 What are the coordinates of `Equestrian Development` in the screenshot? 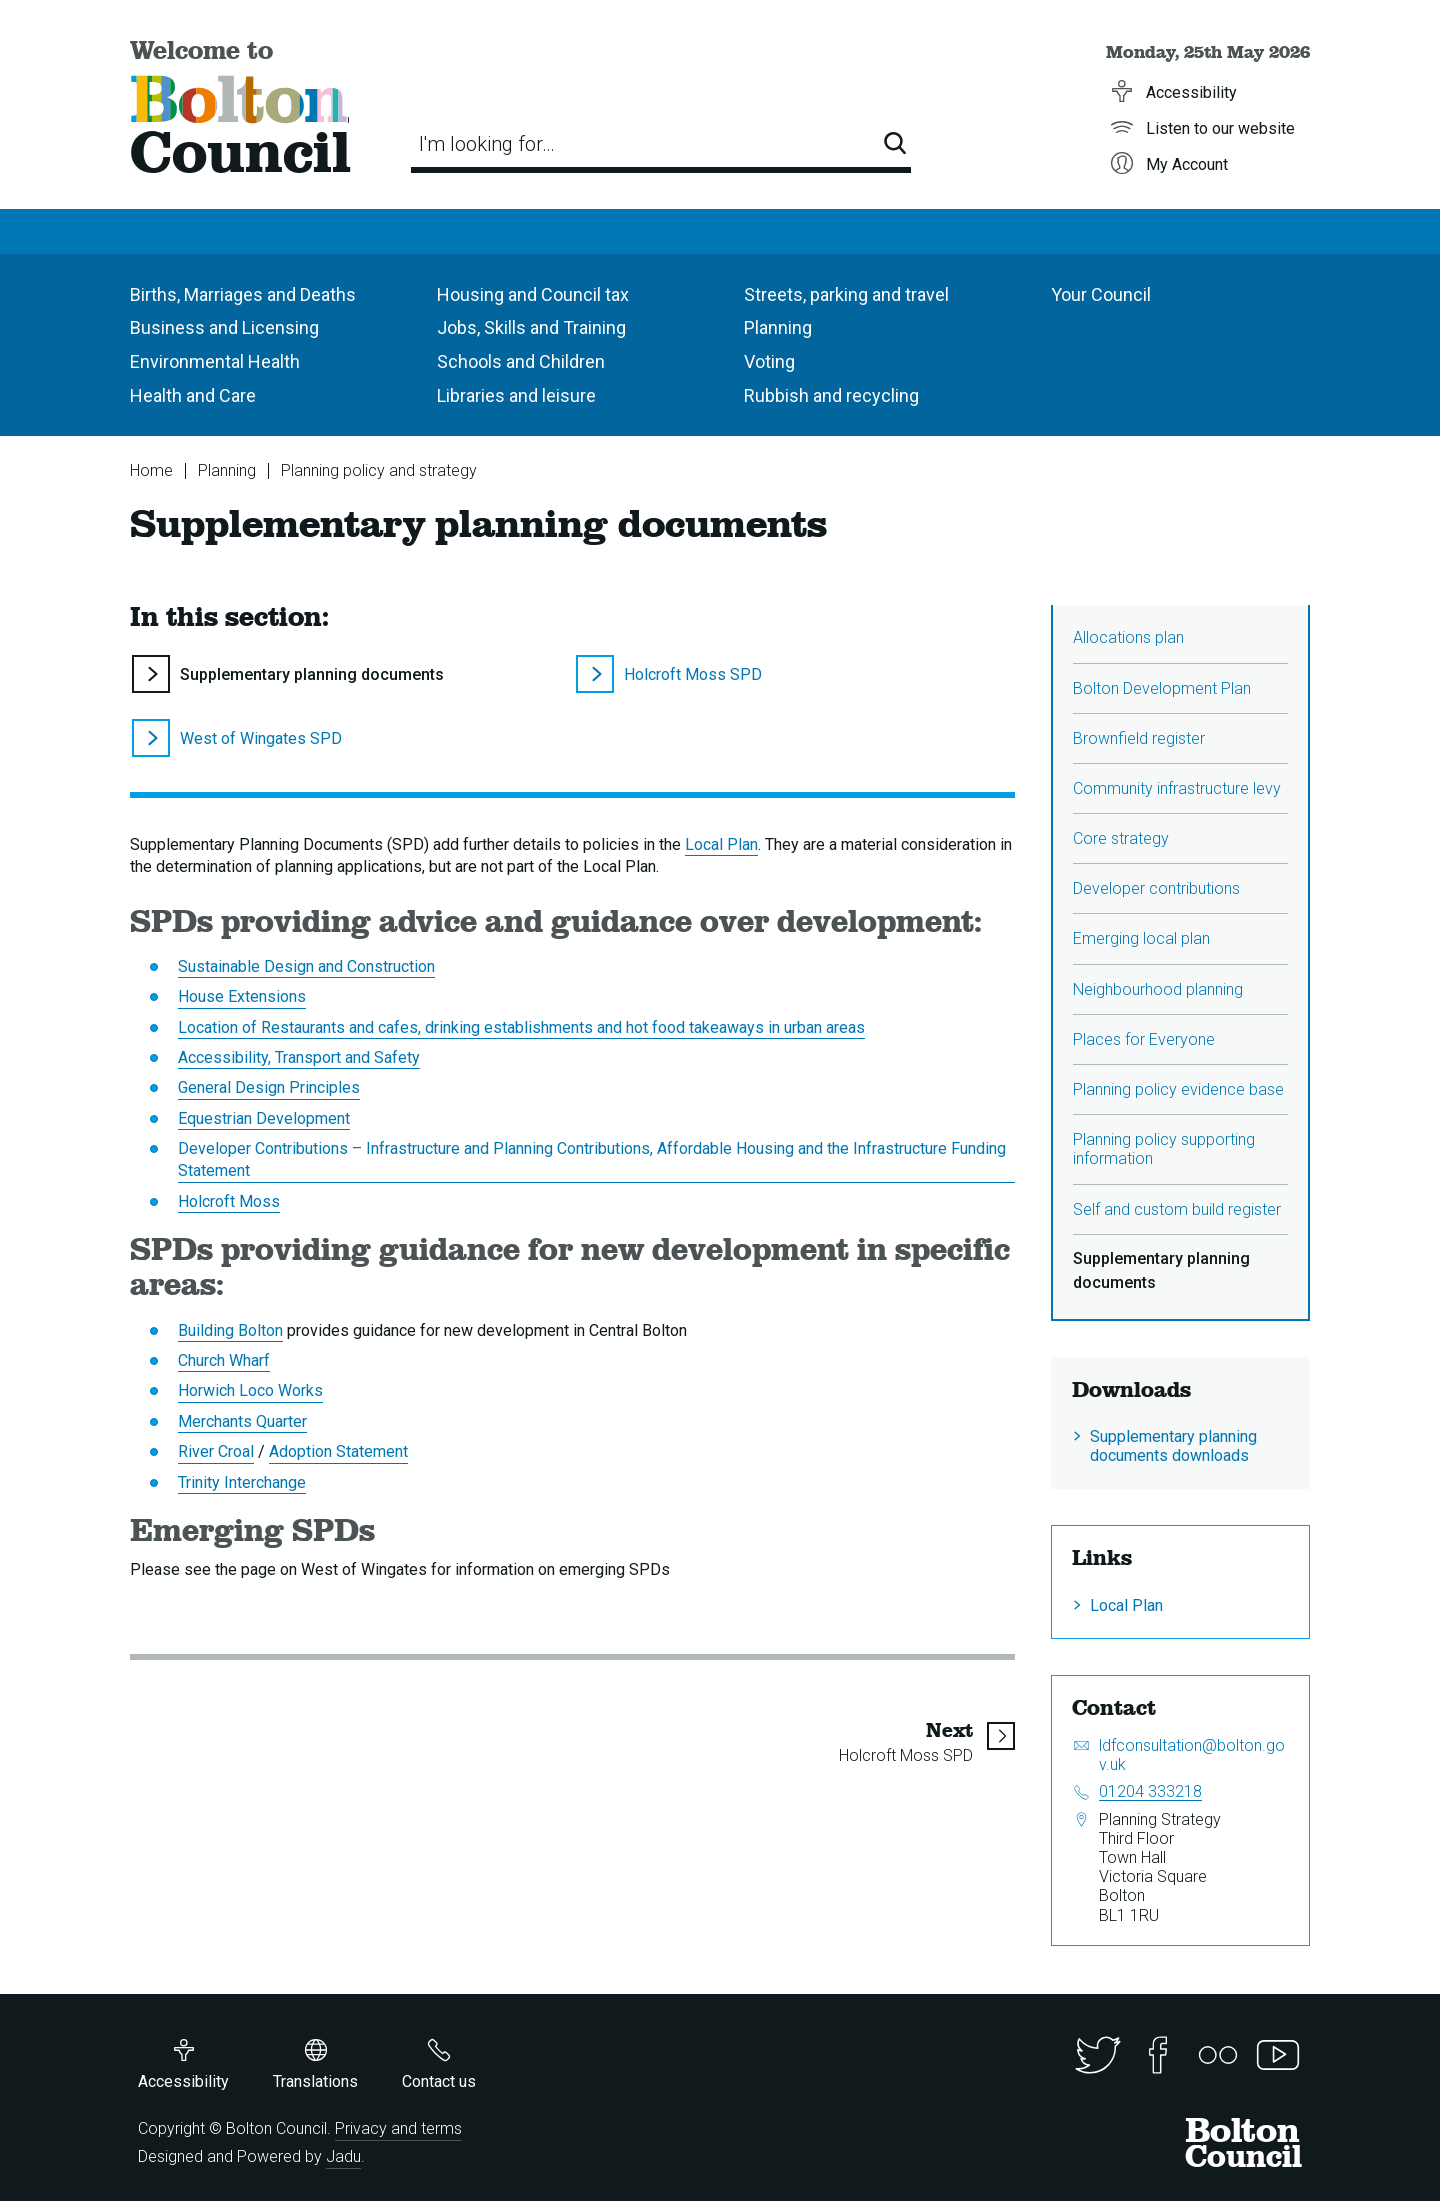 It's located at (264, 1118).